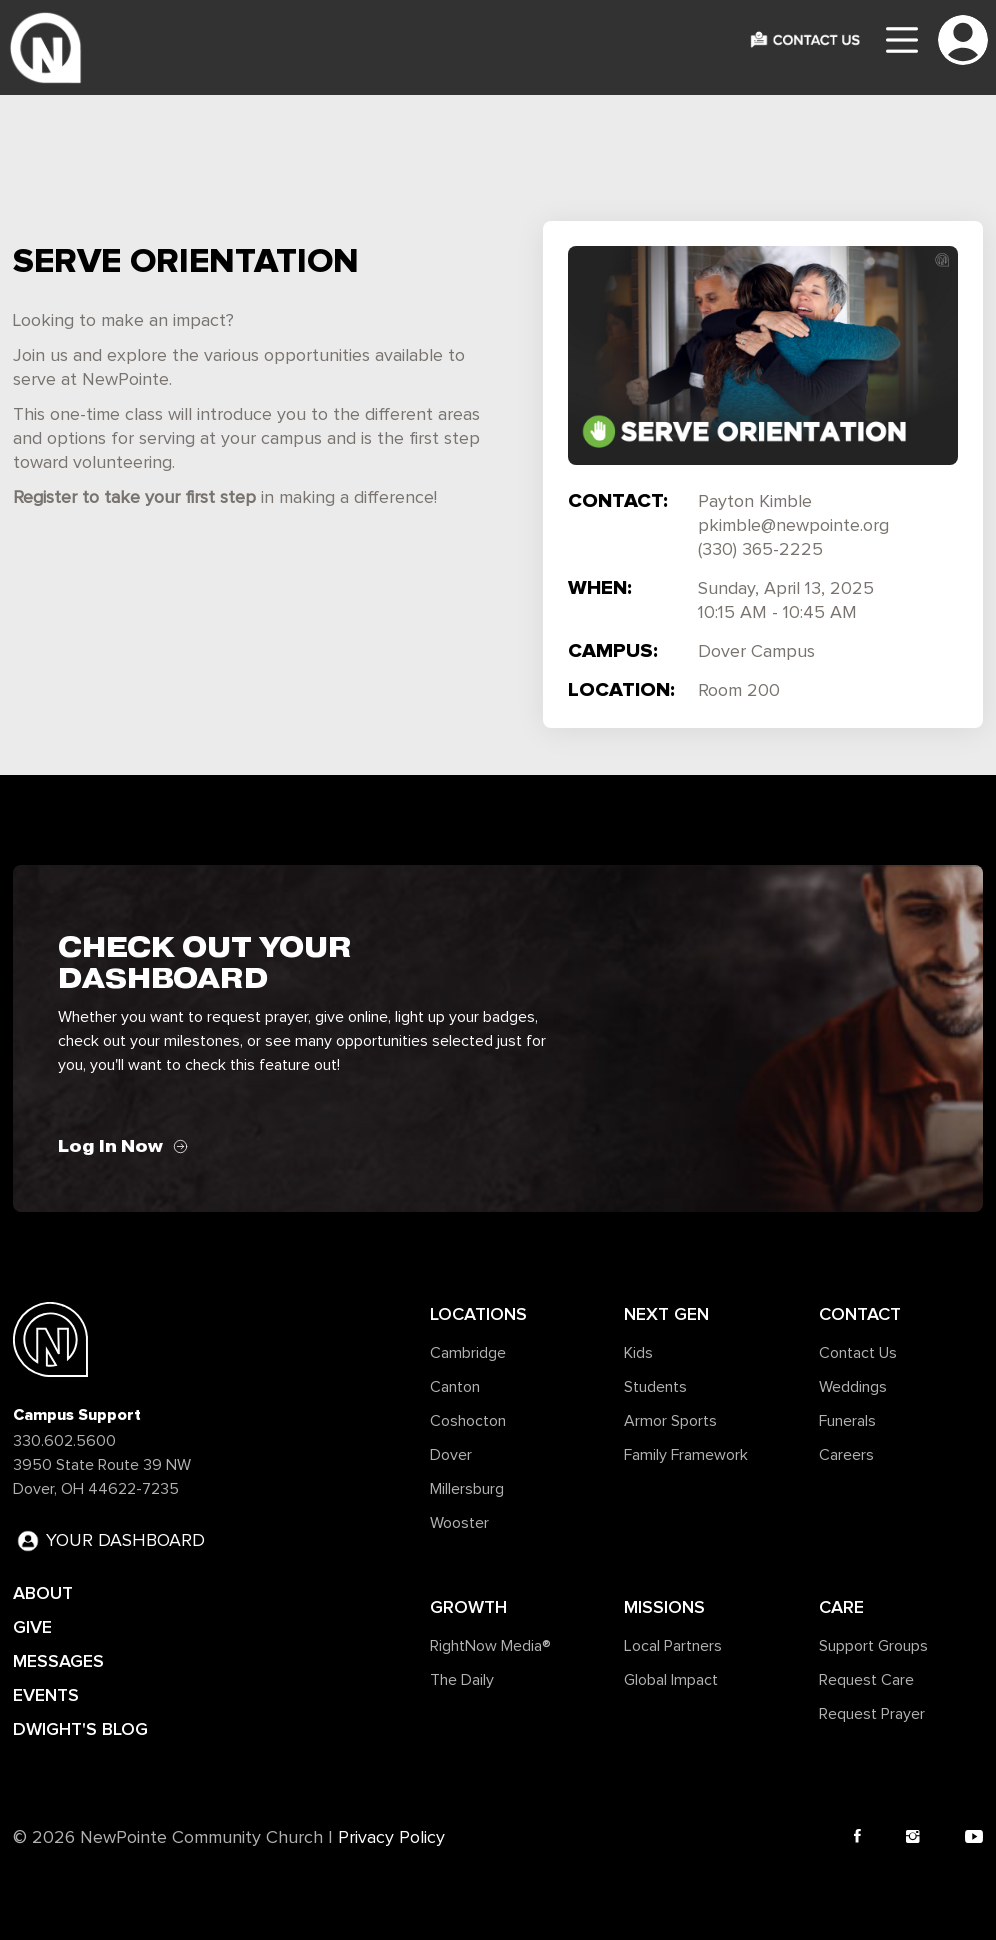 The height and width of the screenshot is (1940, 996). Describe the element at coordinates (793, 526) in the screenshot. I see `pkimble@newpointe.org` at that location.